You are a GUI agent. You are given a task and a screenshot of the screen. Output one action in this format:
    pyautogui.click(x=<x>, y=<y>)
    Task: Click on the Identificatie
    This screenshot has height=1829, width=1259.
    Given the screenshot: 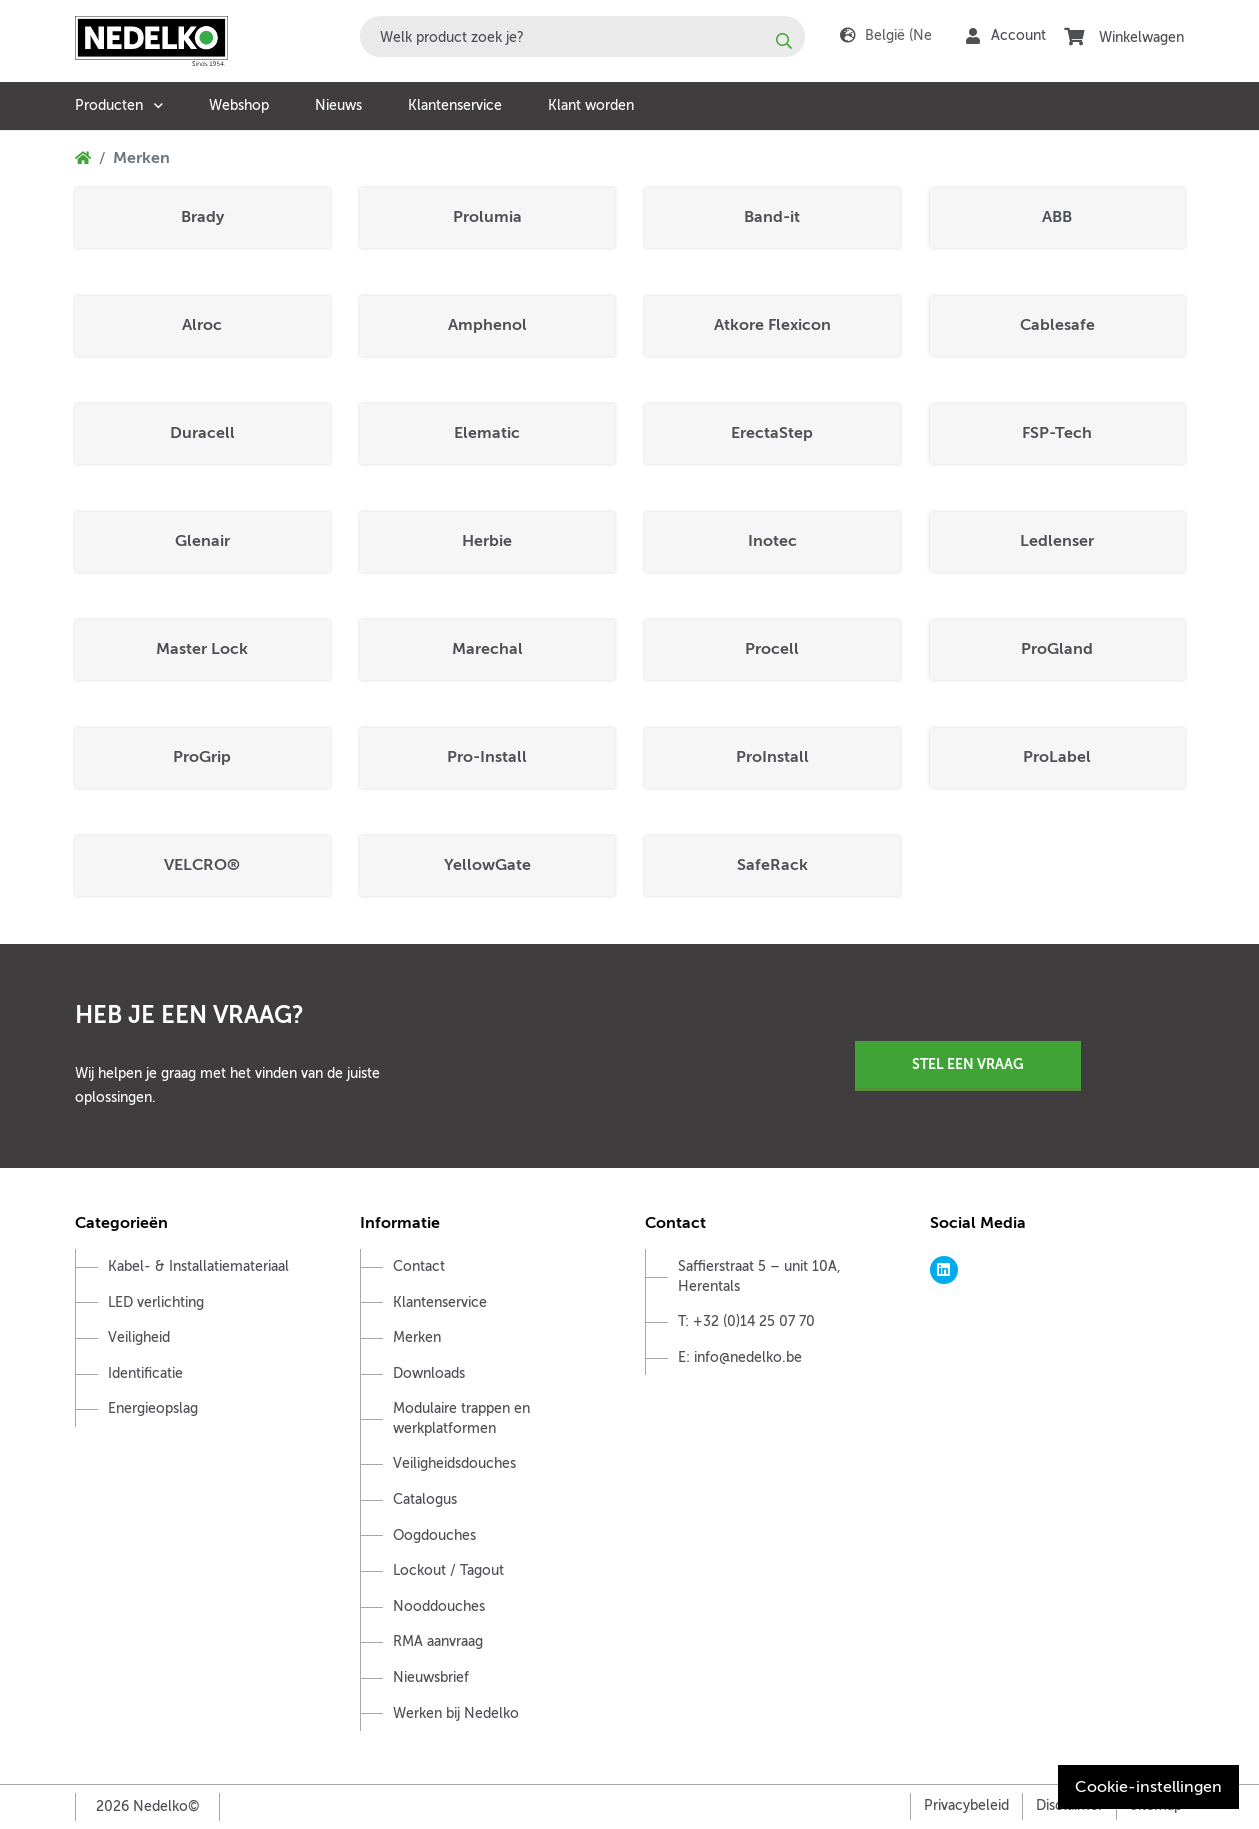 What is the action you would take?
    pyautogui.click(x=145, y=1373)
    